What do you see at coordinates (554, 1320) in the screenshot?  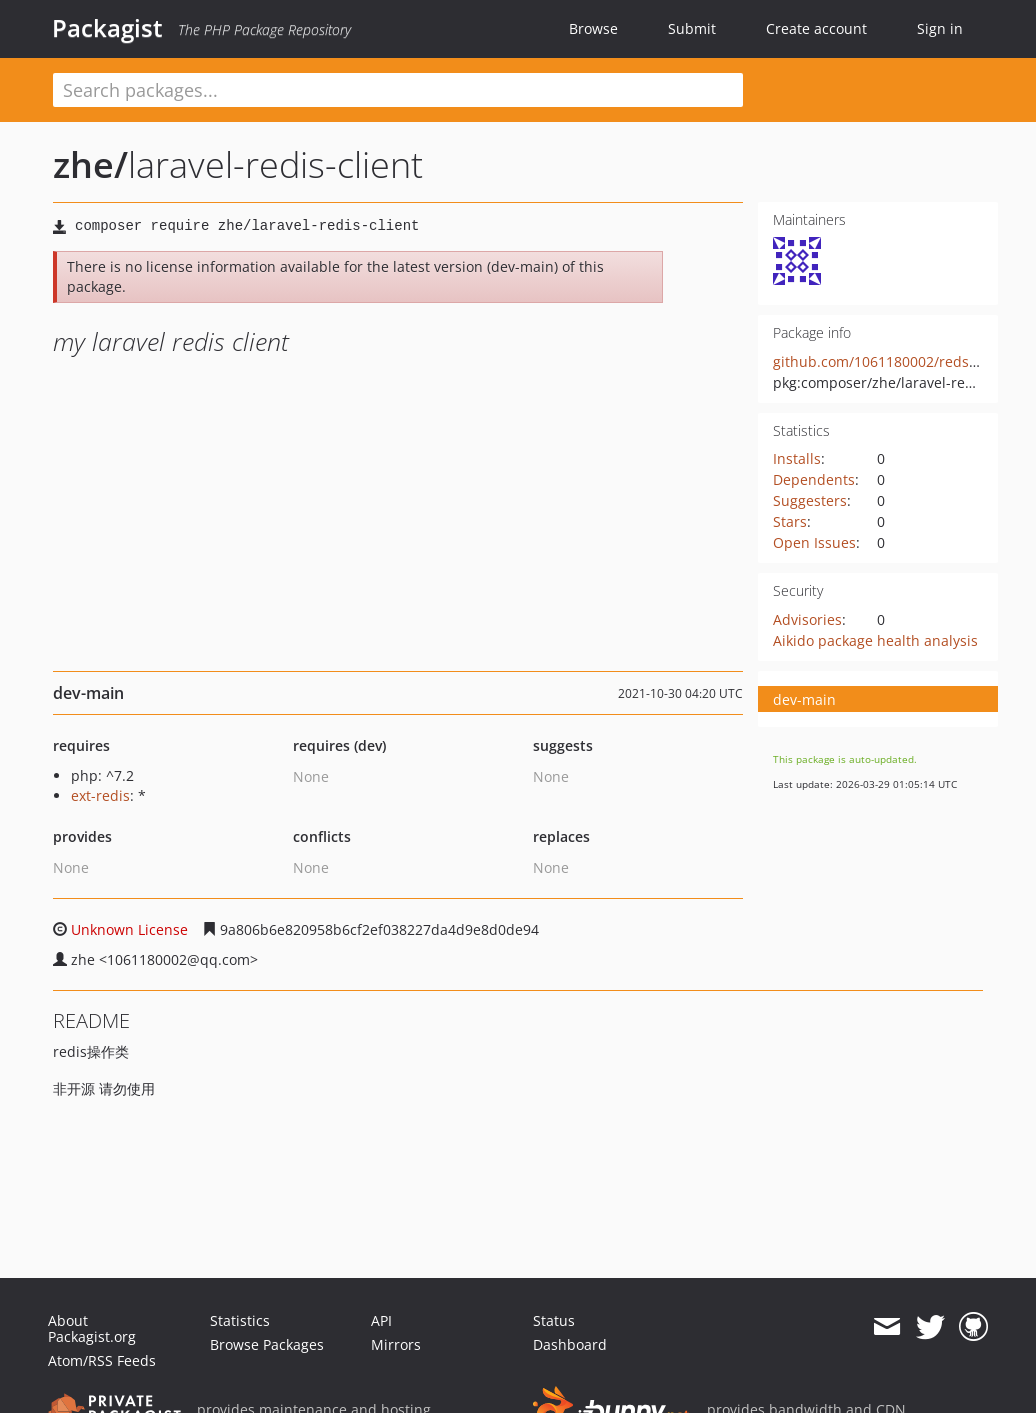 I see `Status` at bounding box center [554, 1320].